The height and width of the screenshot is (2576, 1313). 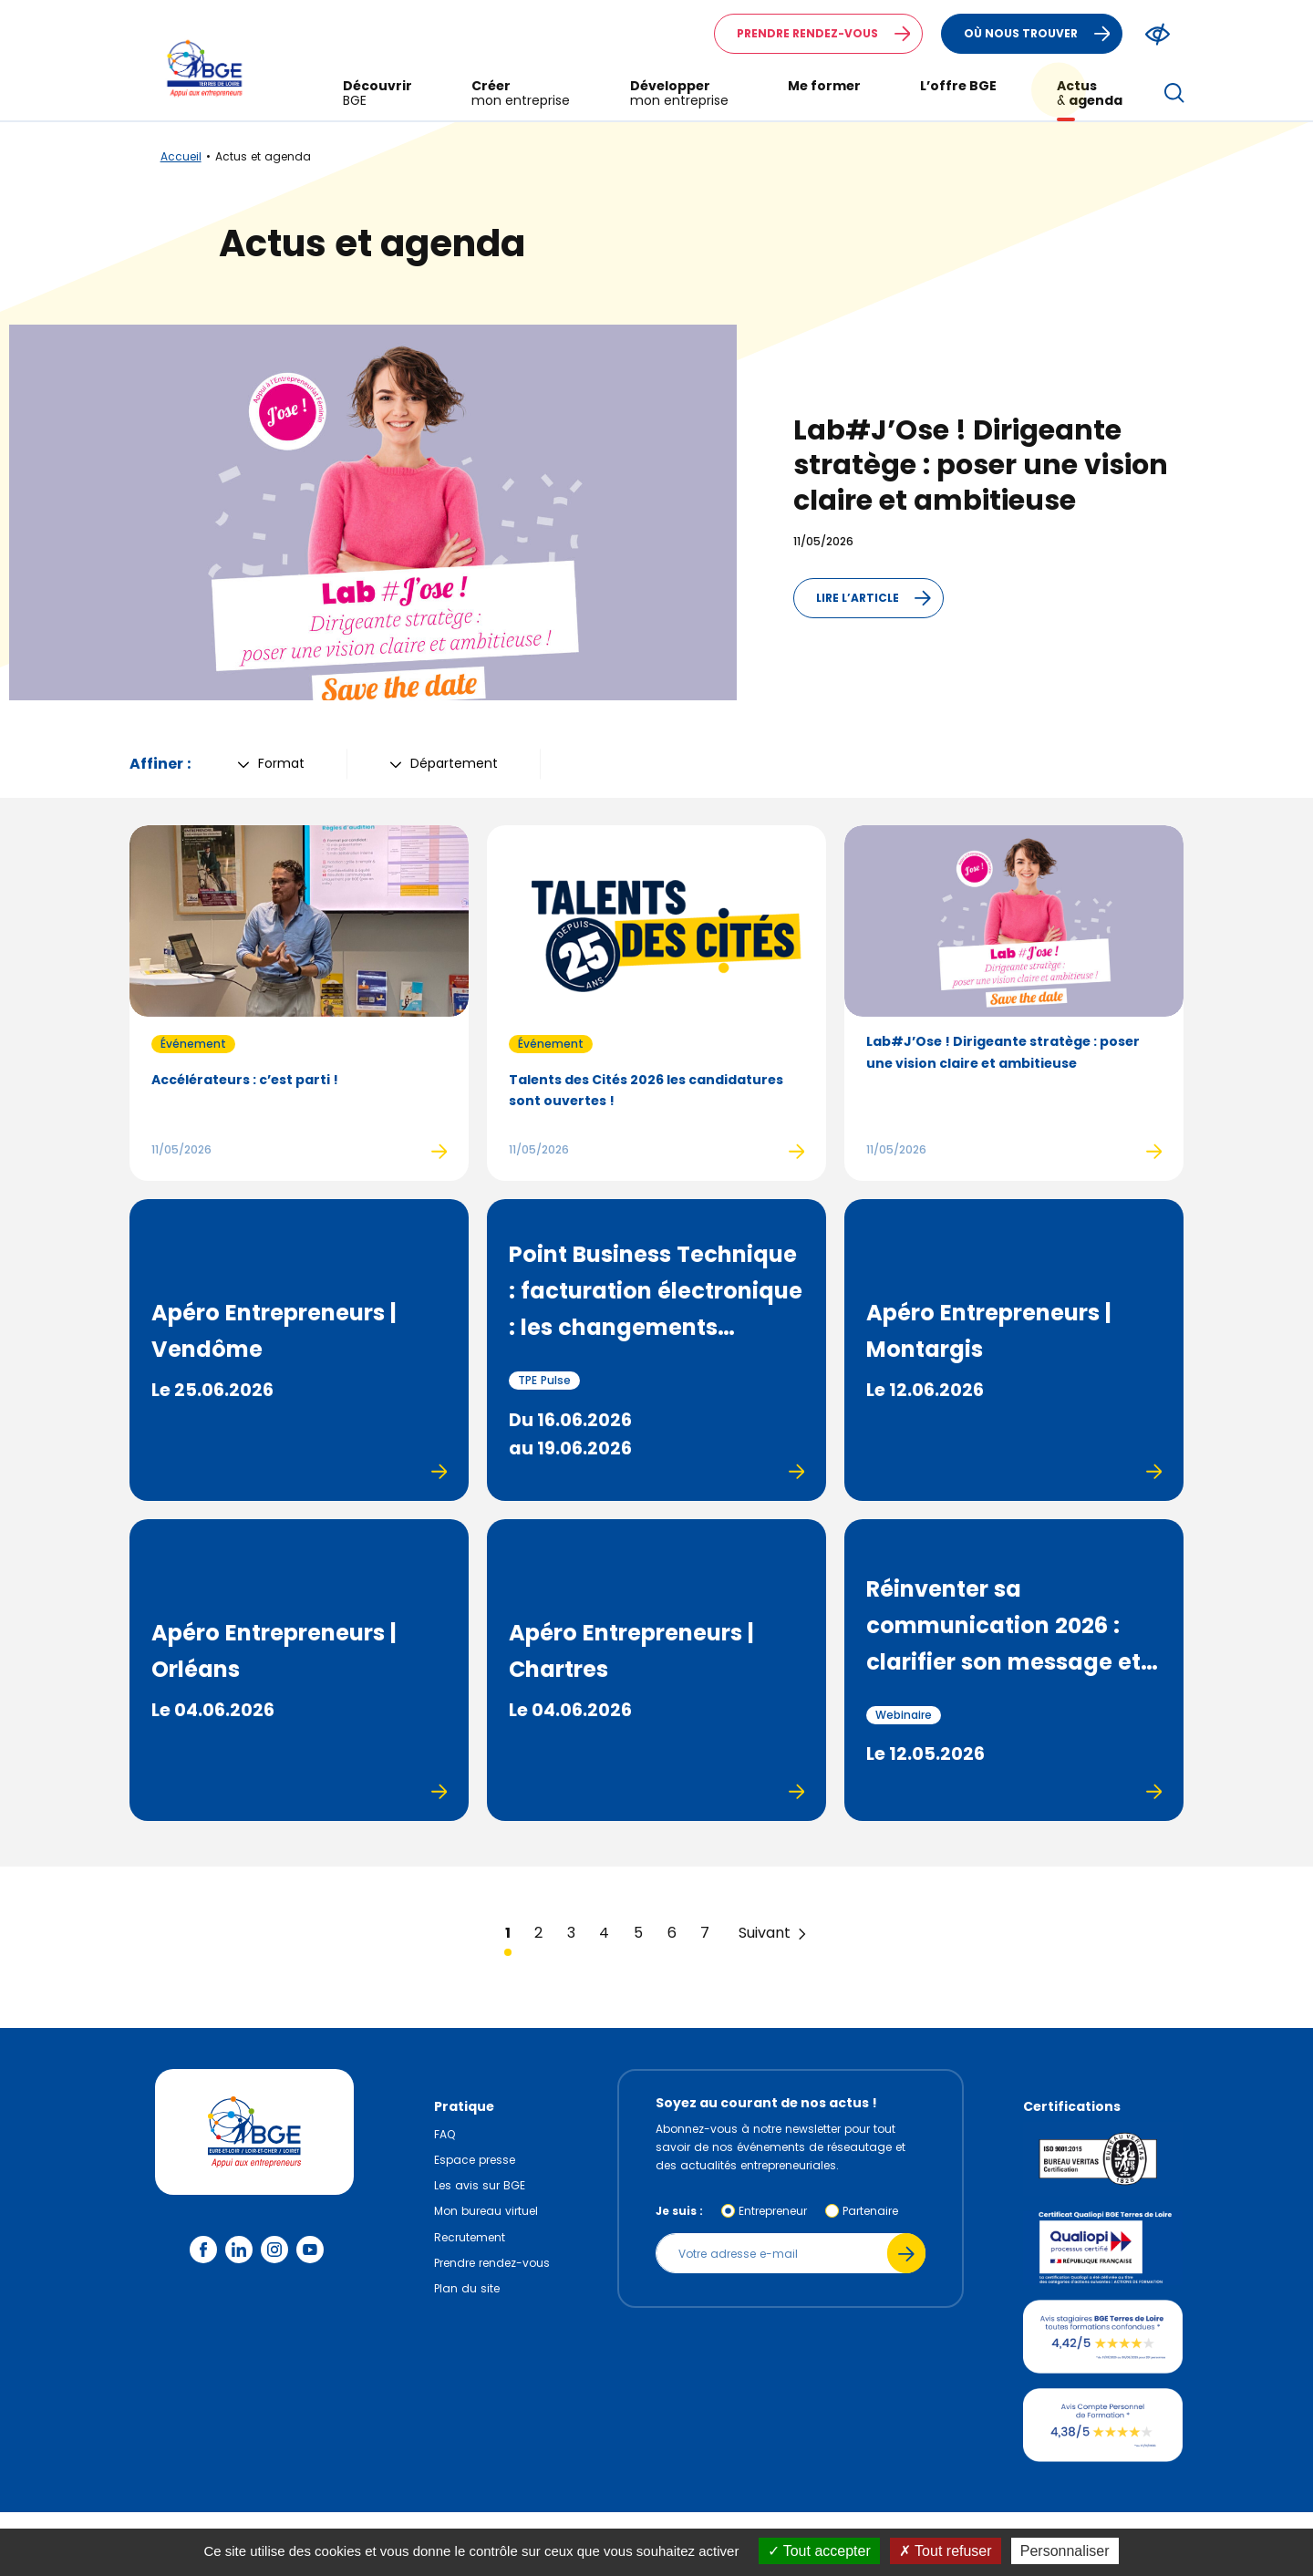 What do you see at coordinates (444, 2134) in the screenshot?
I see `FAQ` at bounding box center [444, 2134].